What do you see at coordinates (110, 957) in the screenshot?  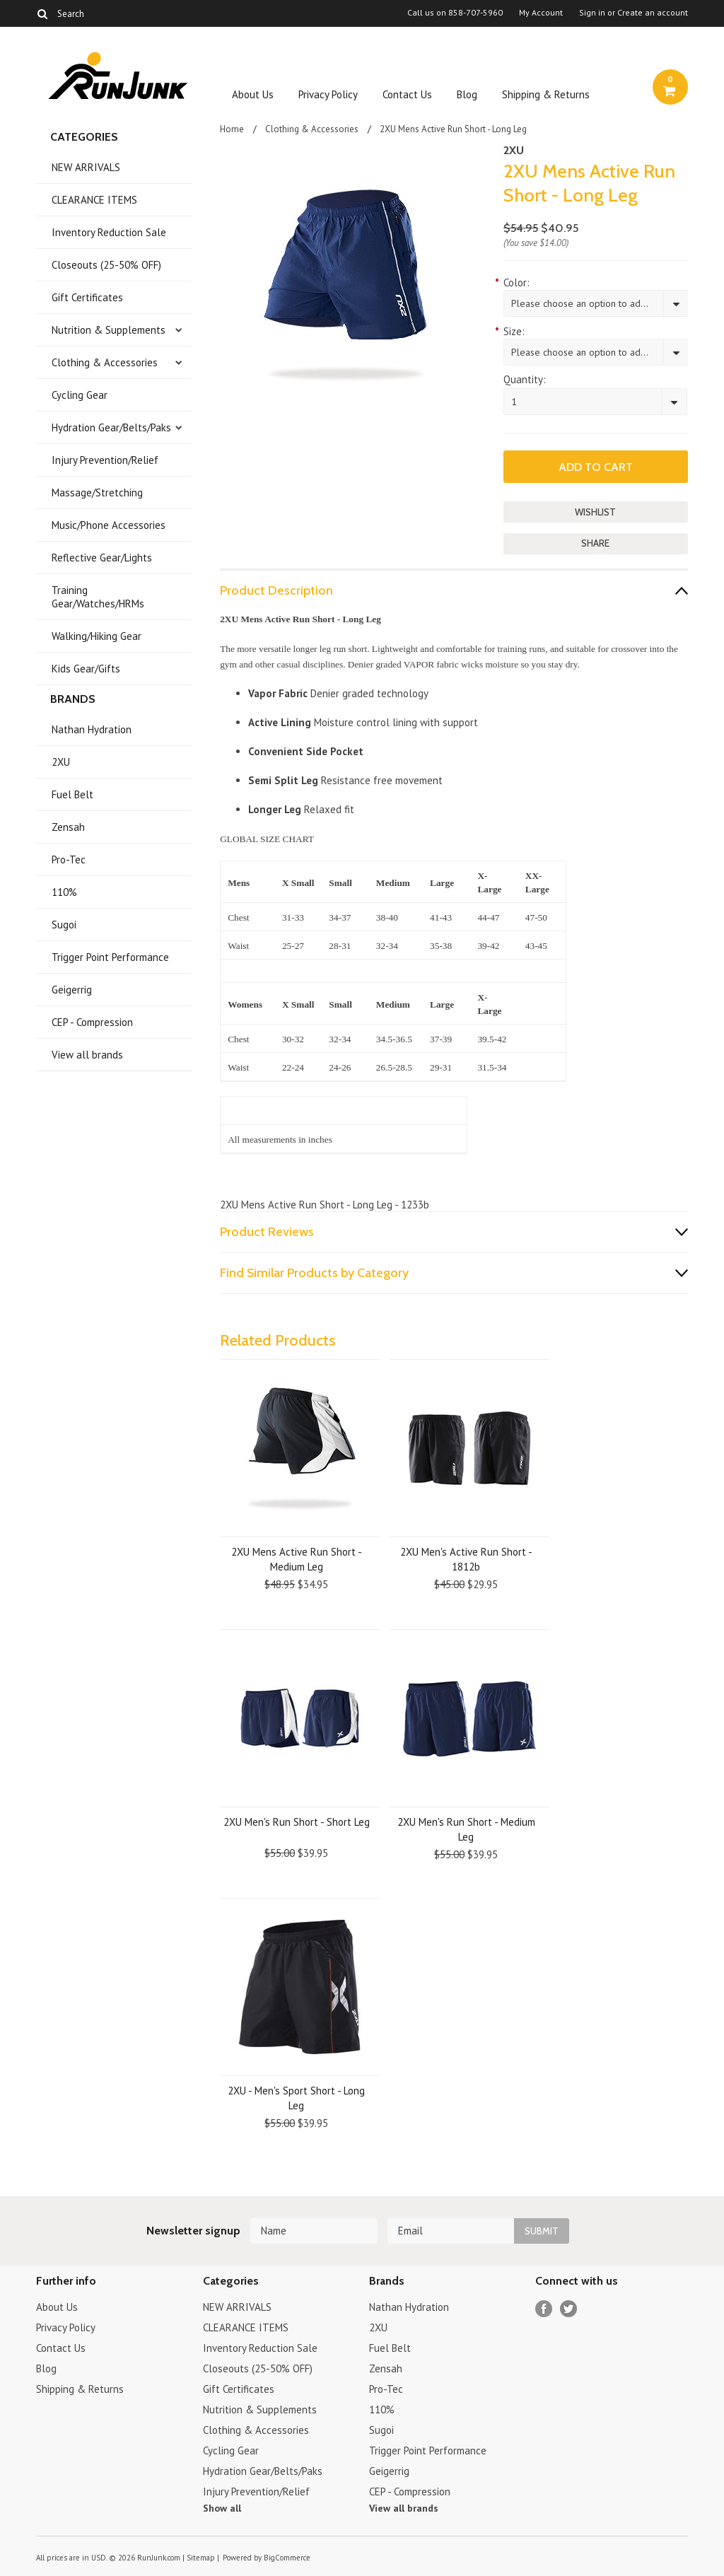 I see `Trigger Point Performance` at bounding box center [110, 957].